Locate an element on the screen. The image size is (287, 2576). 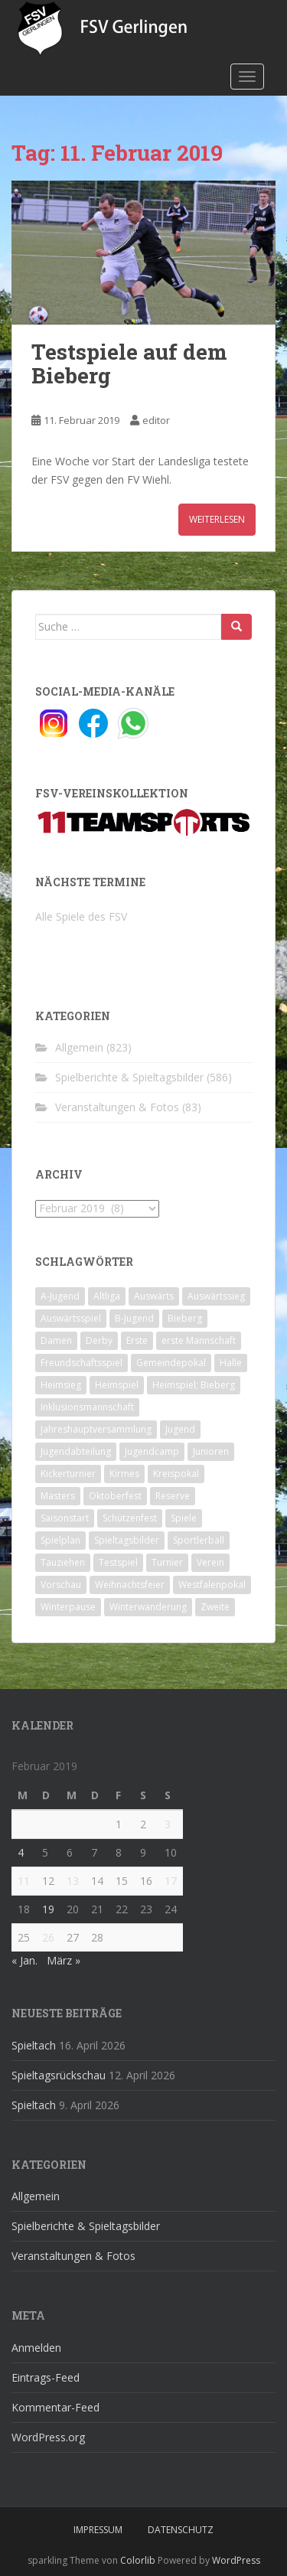
Kickerturnier [Kickerturnier (8 Einträge)] is located at coordinates (68, 1473).